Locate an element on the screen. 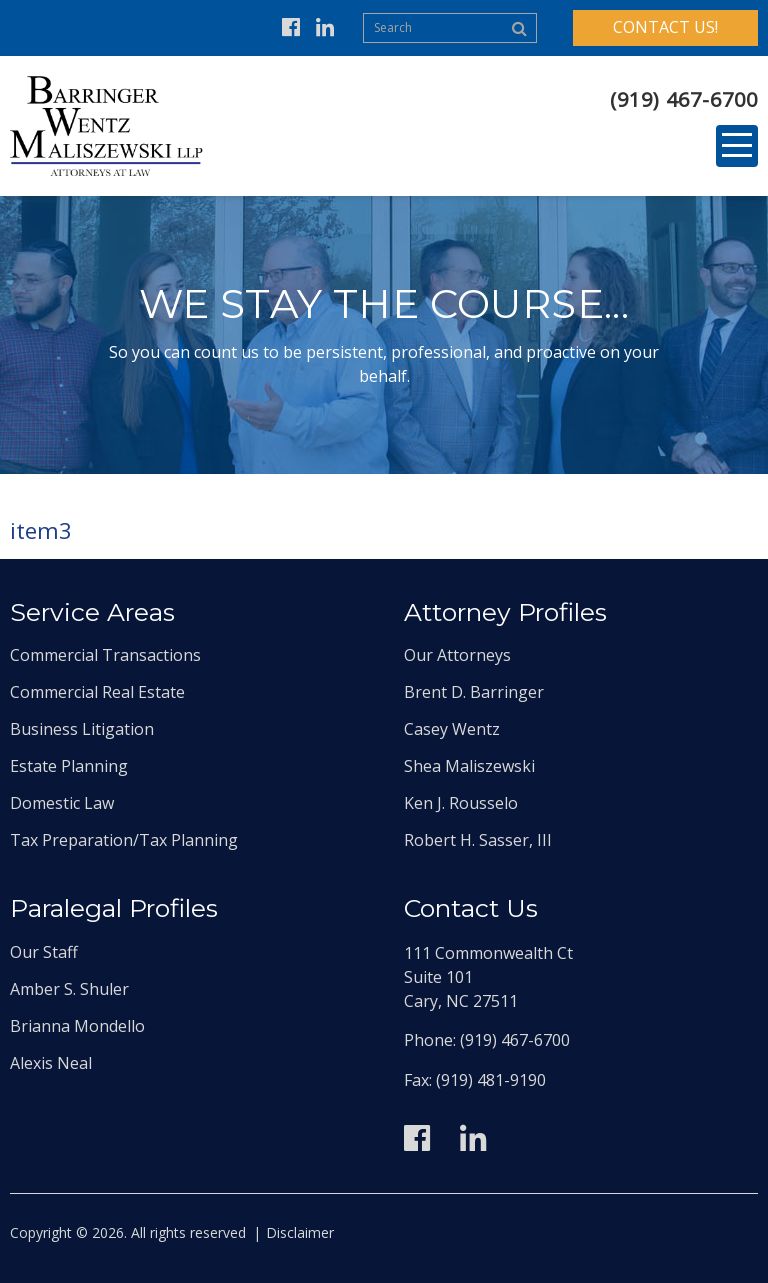 This screenshot has width=768, height=1283. Commercial Real Estate is located at coordinates (97, 692).